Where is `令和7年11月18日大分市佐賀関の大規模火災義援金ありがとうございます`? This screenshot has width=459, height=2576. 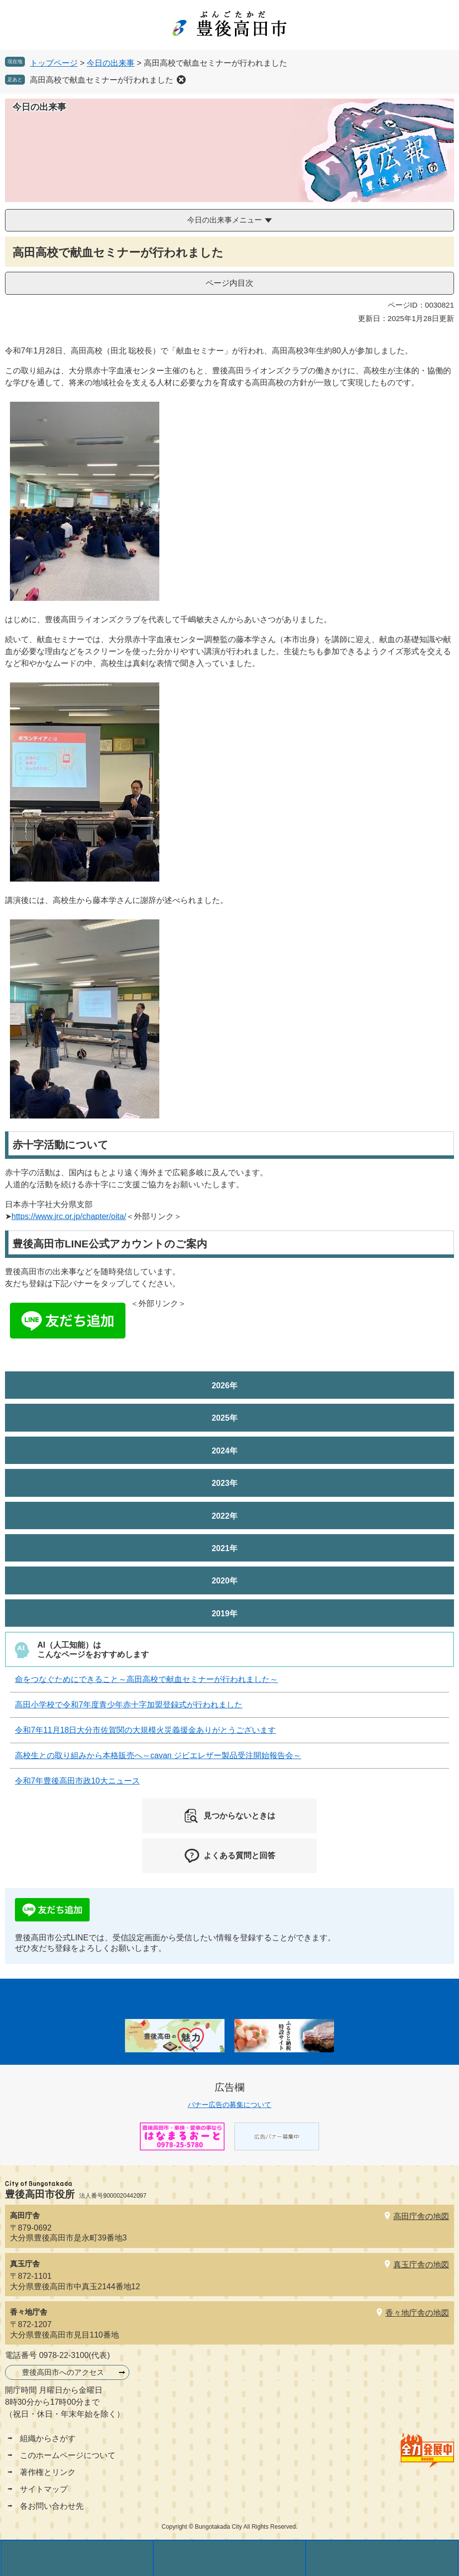
令和7年11月18日大分市佐賀関の大規模火災義援金ありがとうございます is located at coordinates (145, 1730).